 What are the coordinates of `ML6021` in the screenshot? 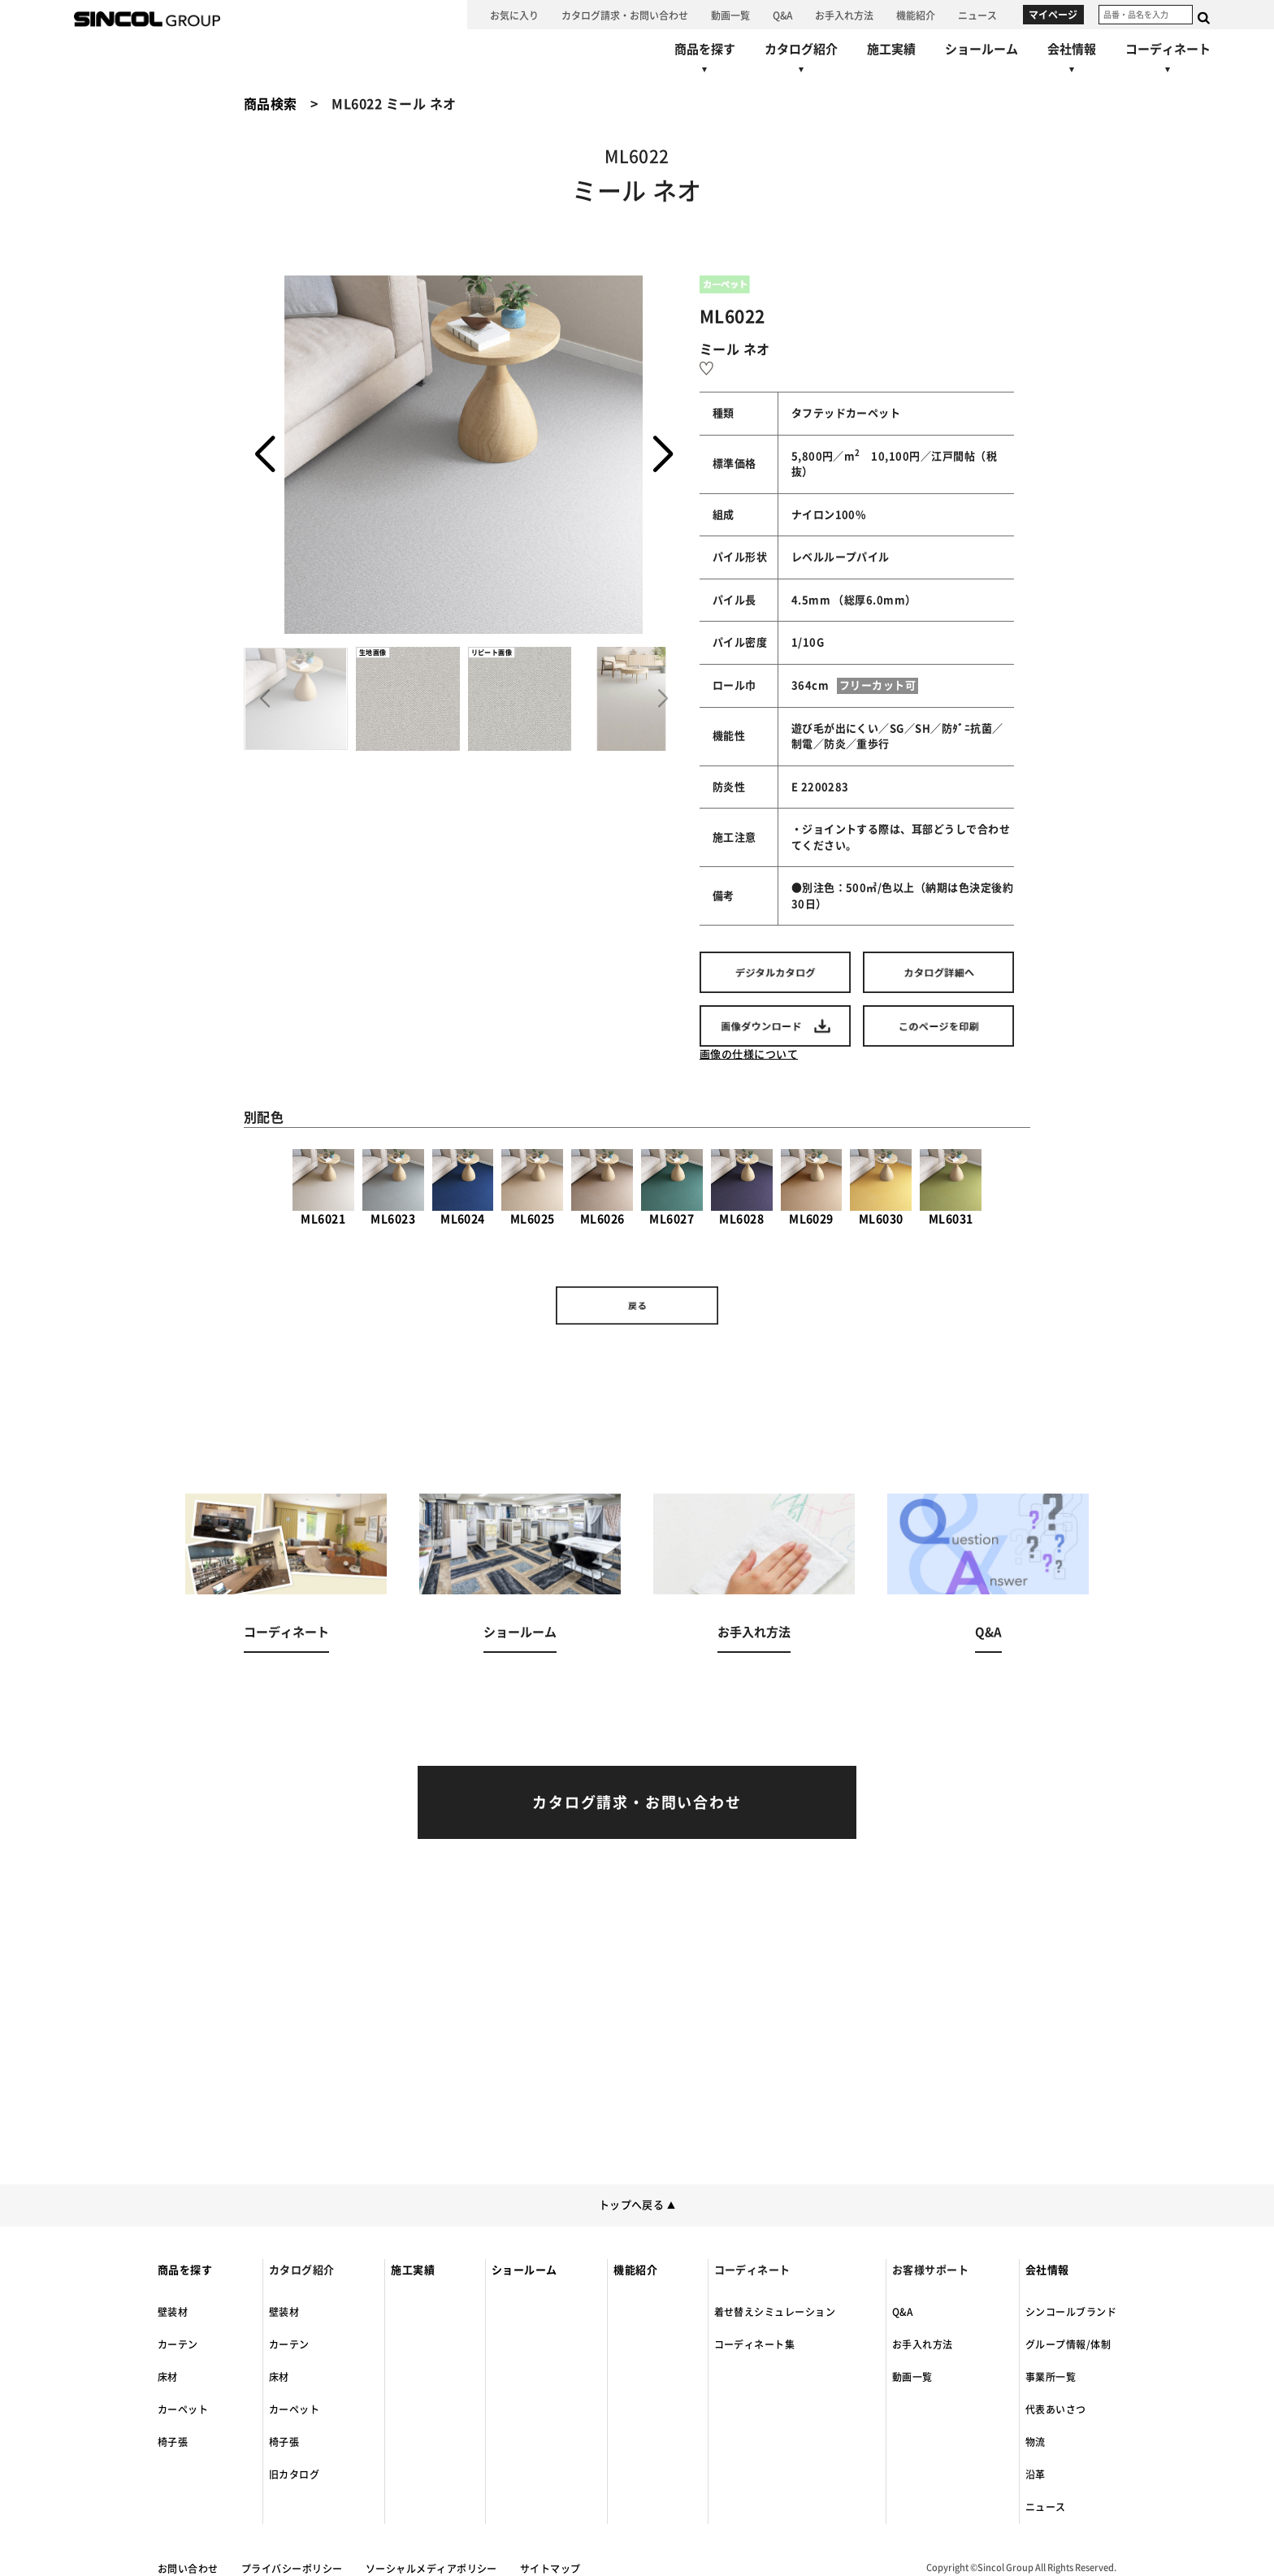 It's located at (323, 1187).